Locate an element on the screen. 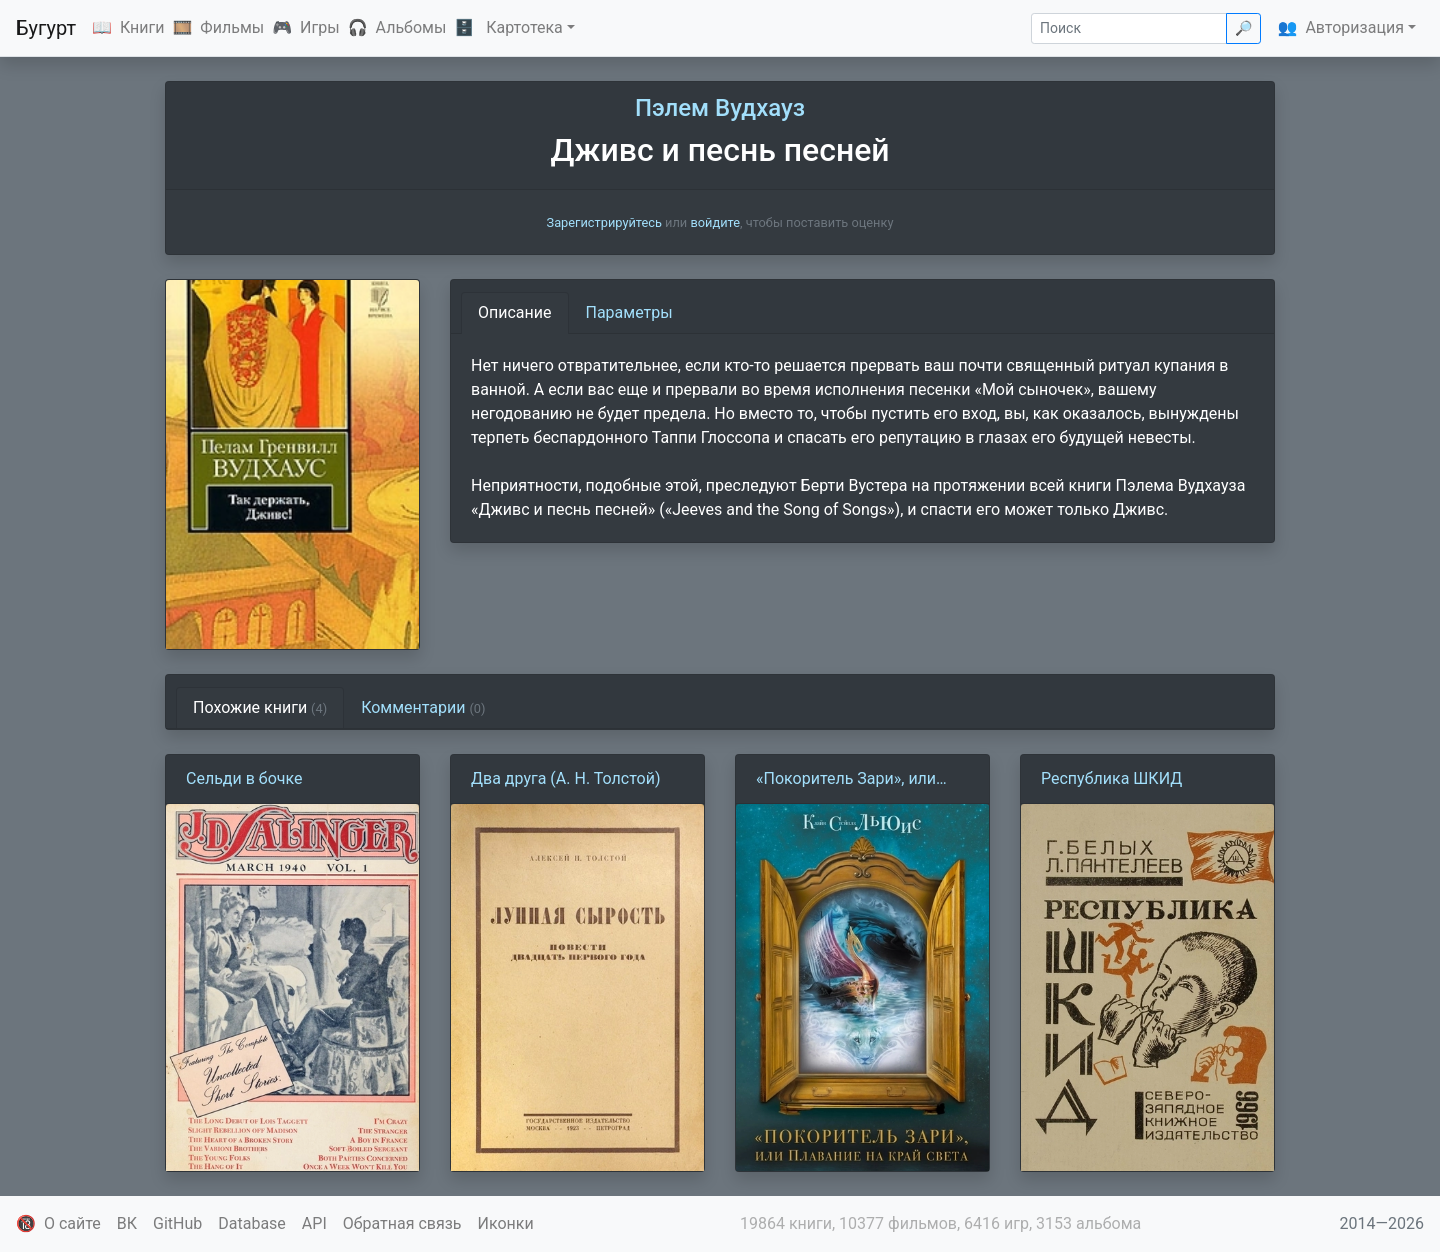 Image resolution: width=1440 pixels, height=1252 pixels. Обратная связь is located at coordinates (402, 1223).